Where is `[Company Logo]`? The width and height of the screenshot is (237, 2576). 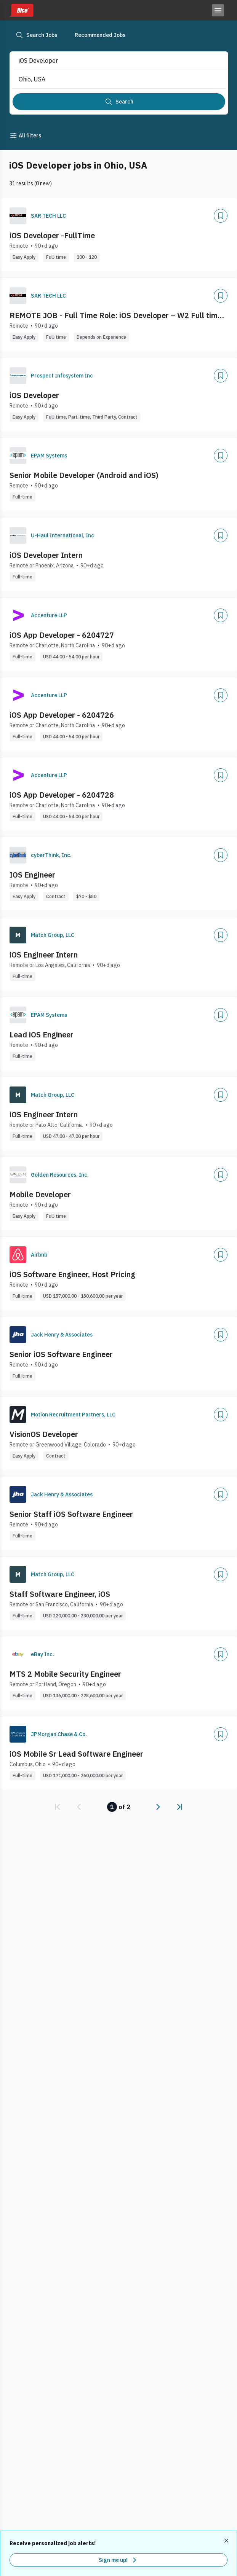 [Company Logo] is located at coordinates (18, 215).